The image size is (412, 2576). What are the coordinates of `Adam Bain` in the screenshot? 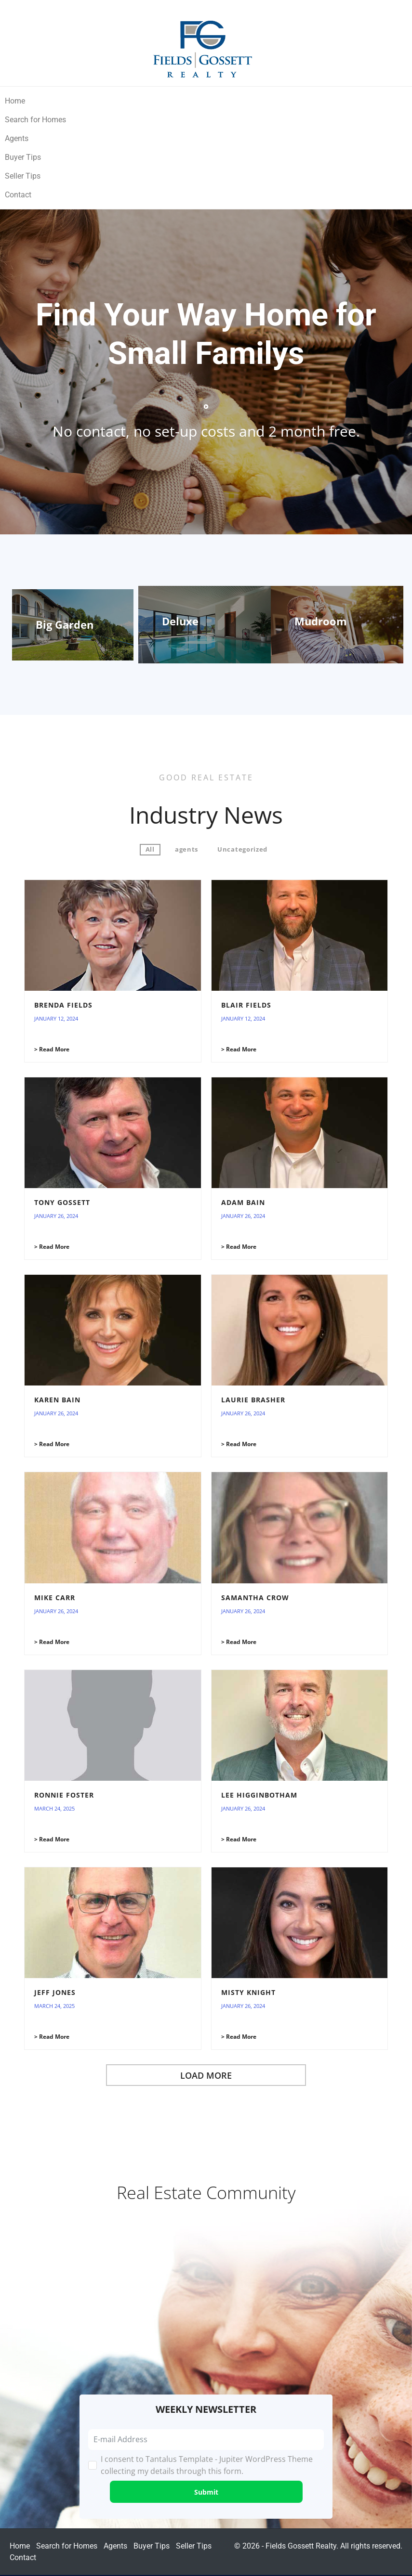 It's located at (243, 1202).